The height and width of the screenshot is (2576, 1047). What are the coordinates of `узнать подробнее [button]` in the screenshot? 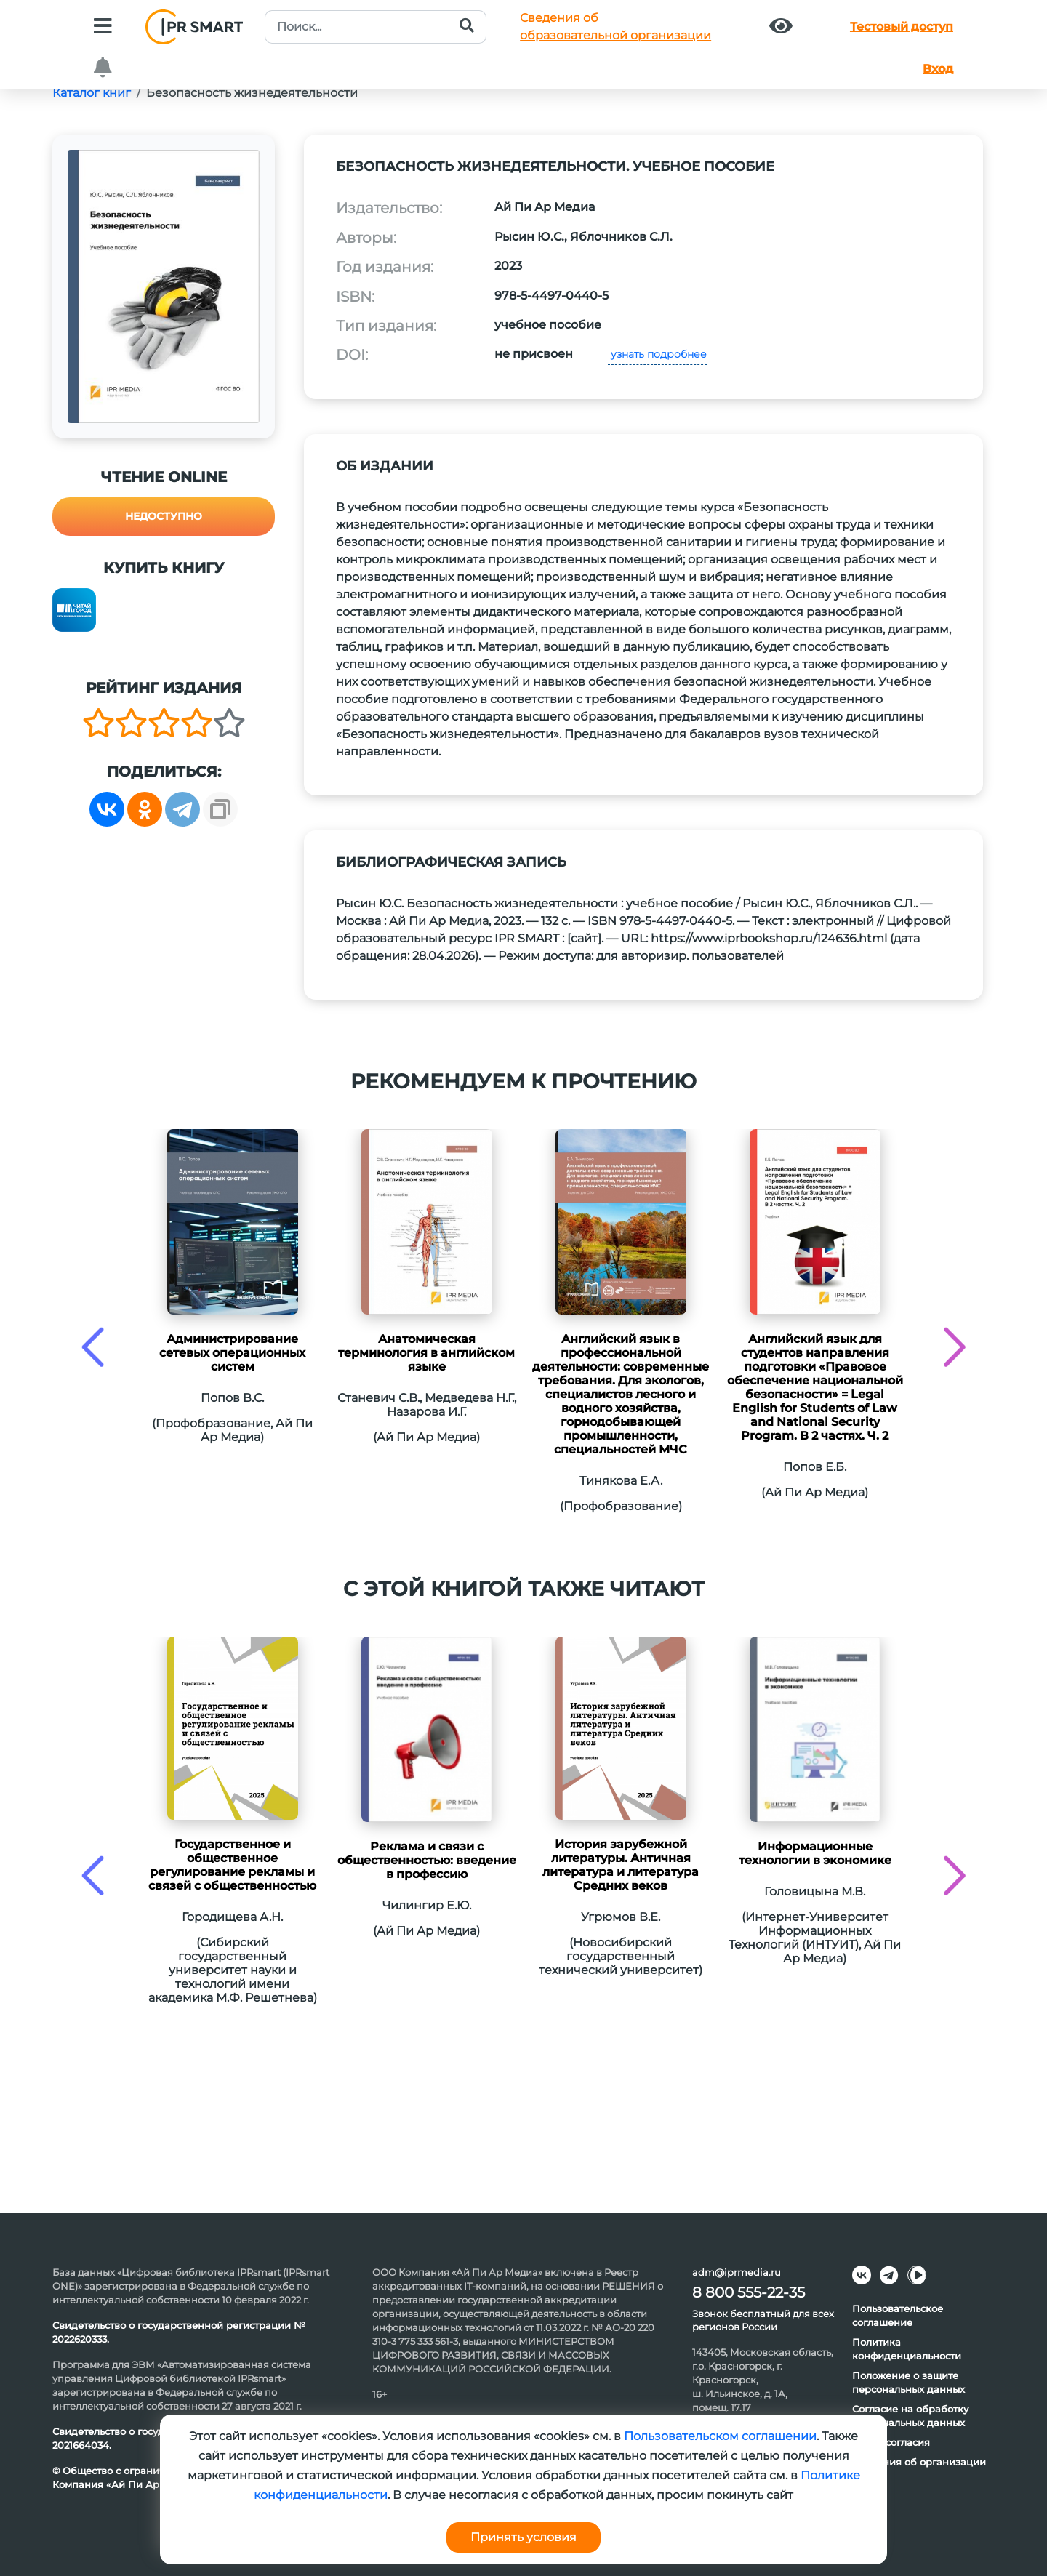 It's located at (657, 354).